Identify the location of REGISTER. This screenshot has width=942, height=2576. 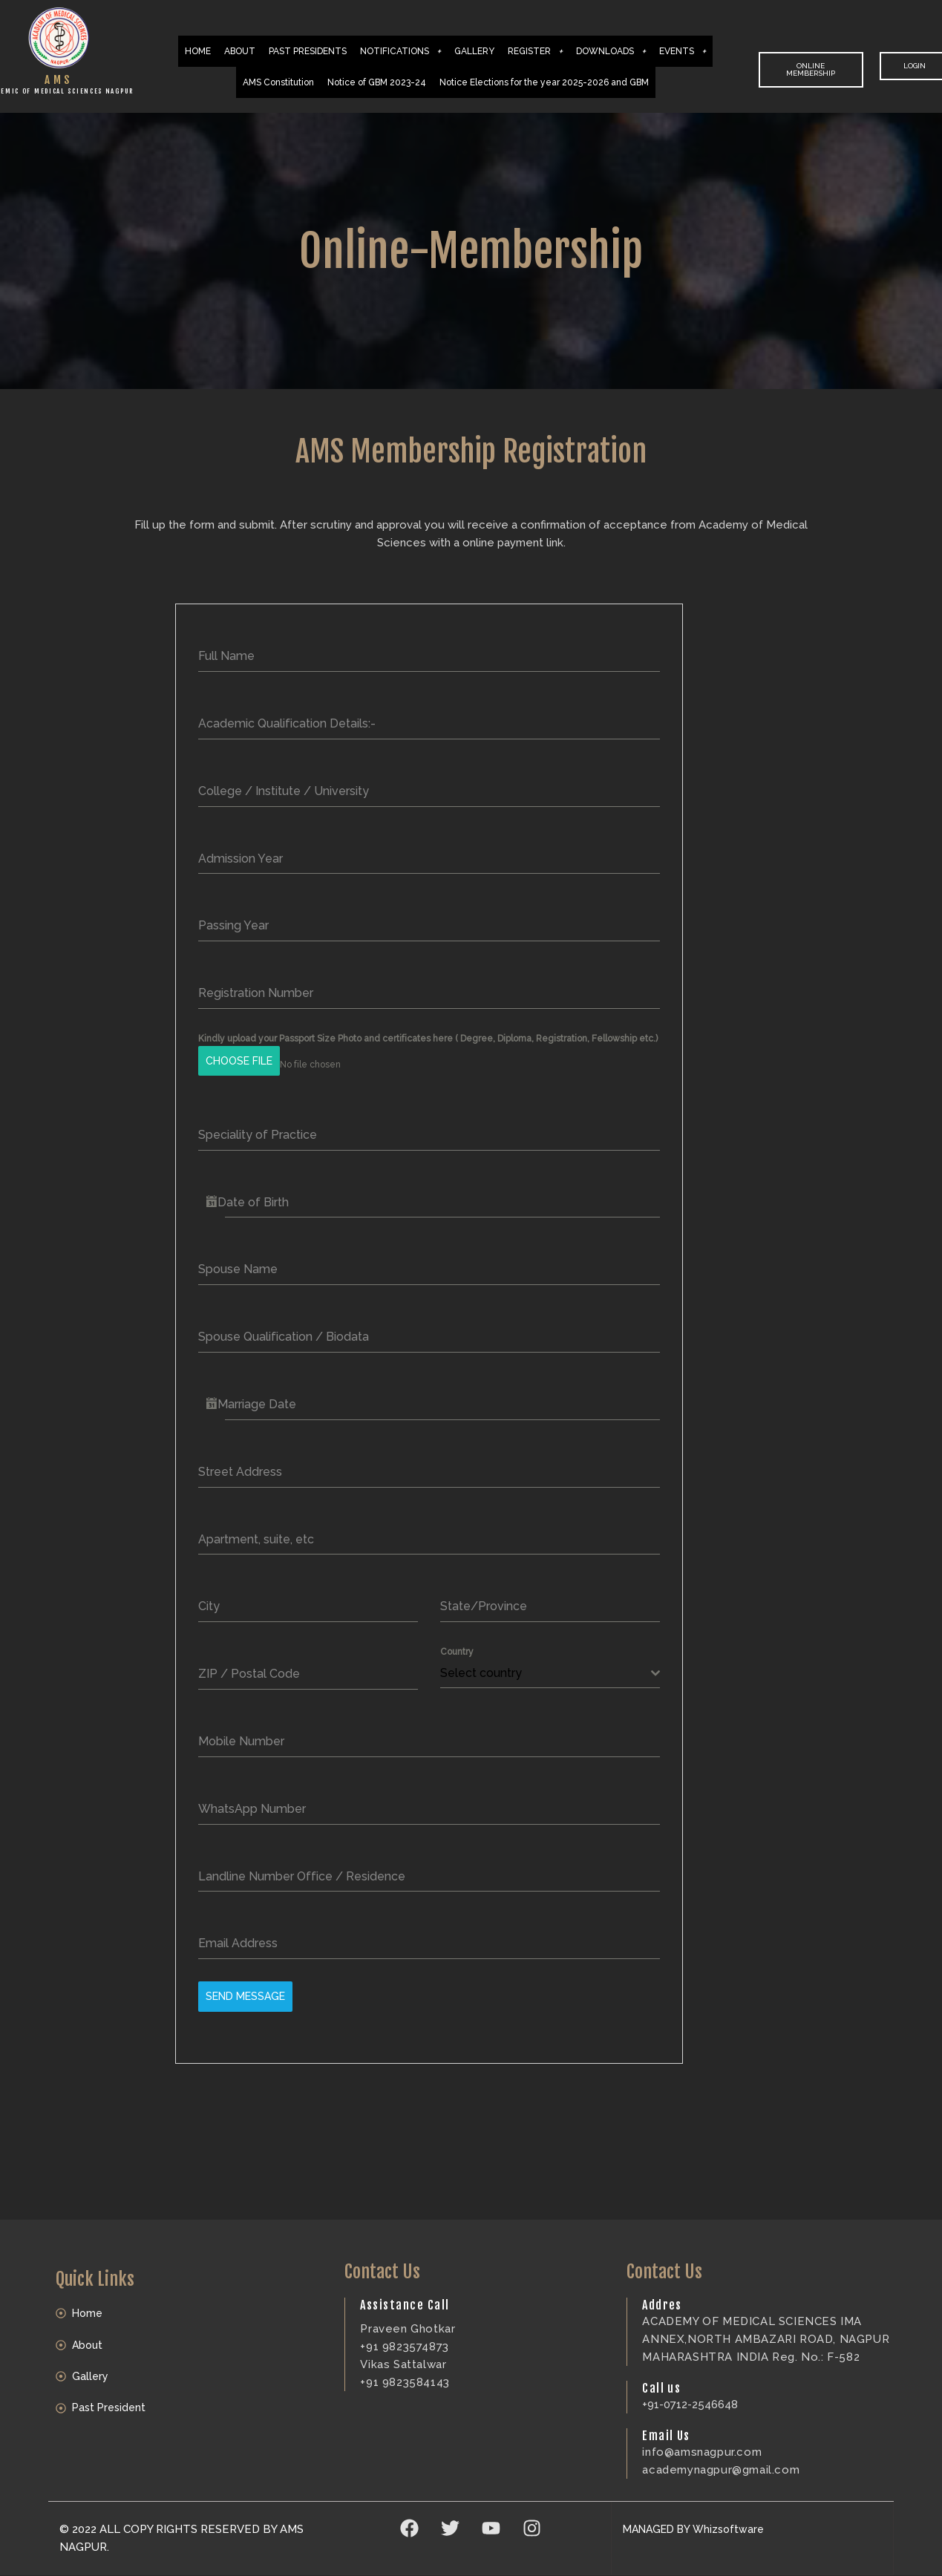
(535, 51).